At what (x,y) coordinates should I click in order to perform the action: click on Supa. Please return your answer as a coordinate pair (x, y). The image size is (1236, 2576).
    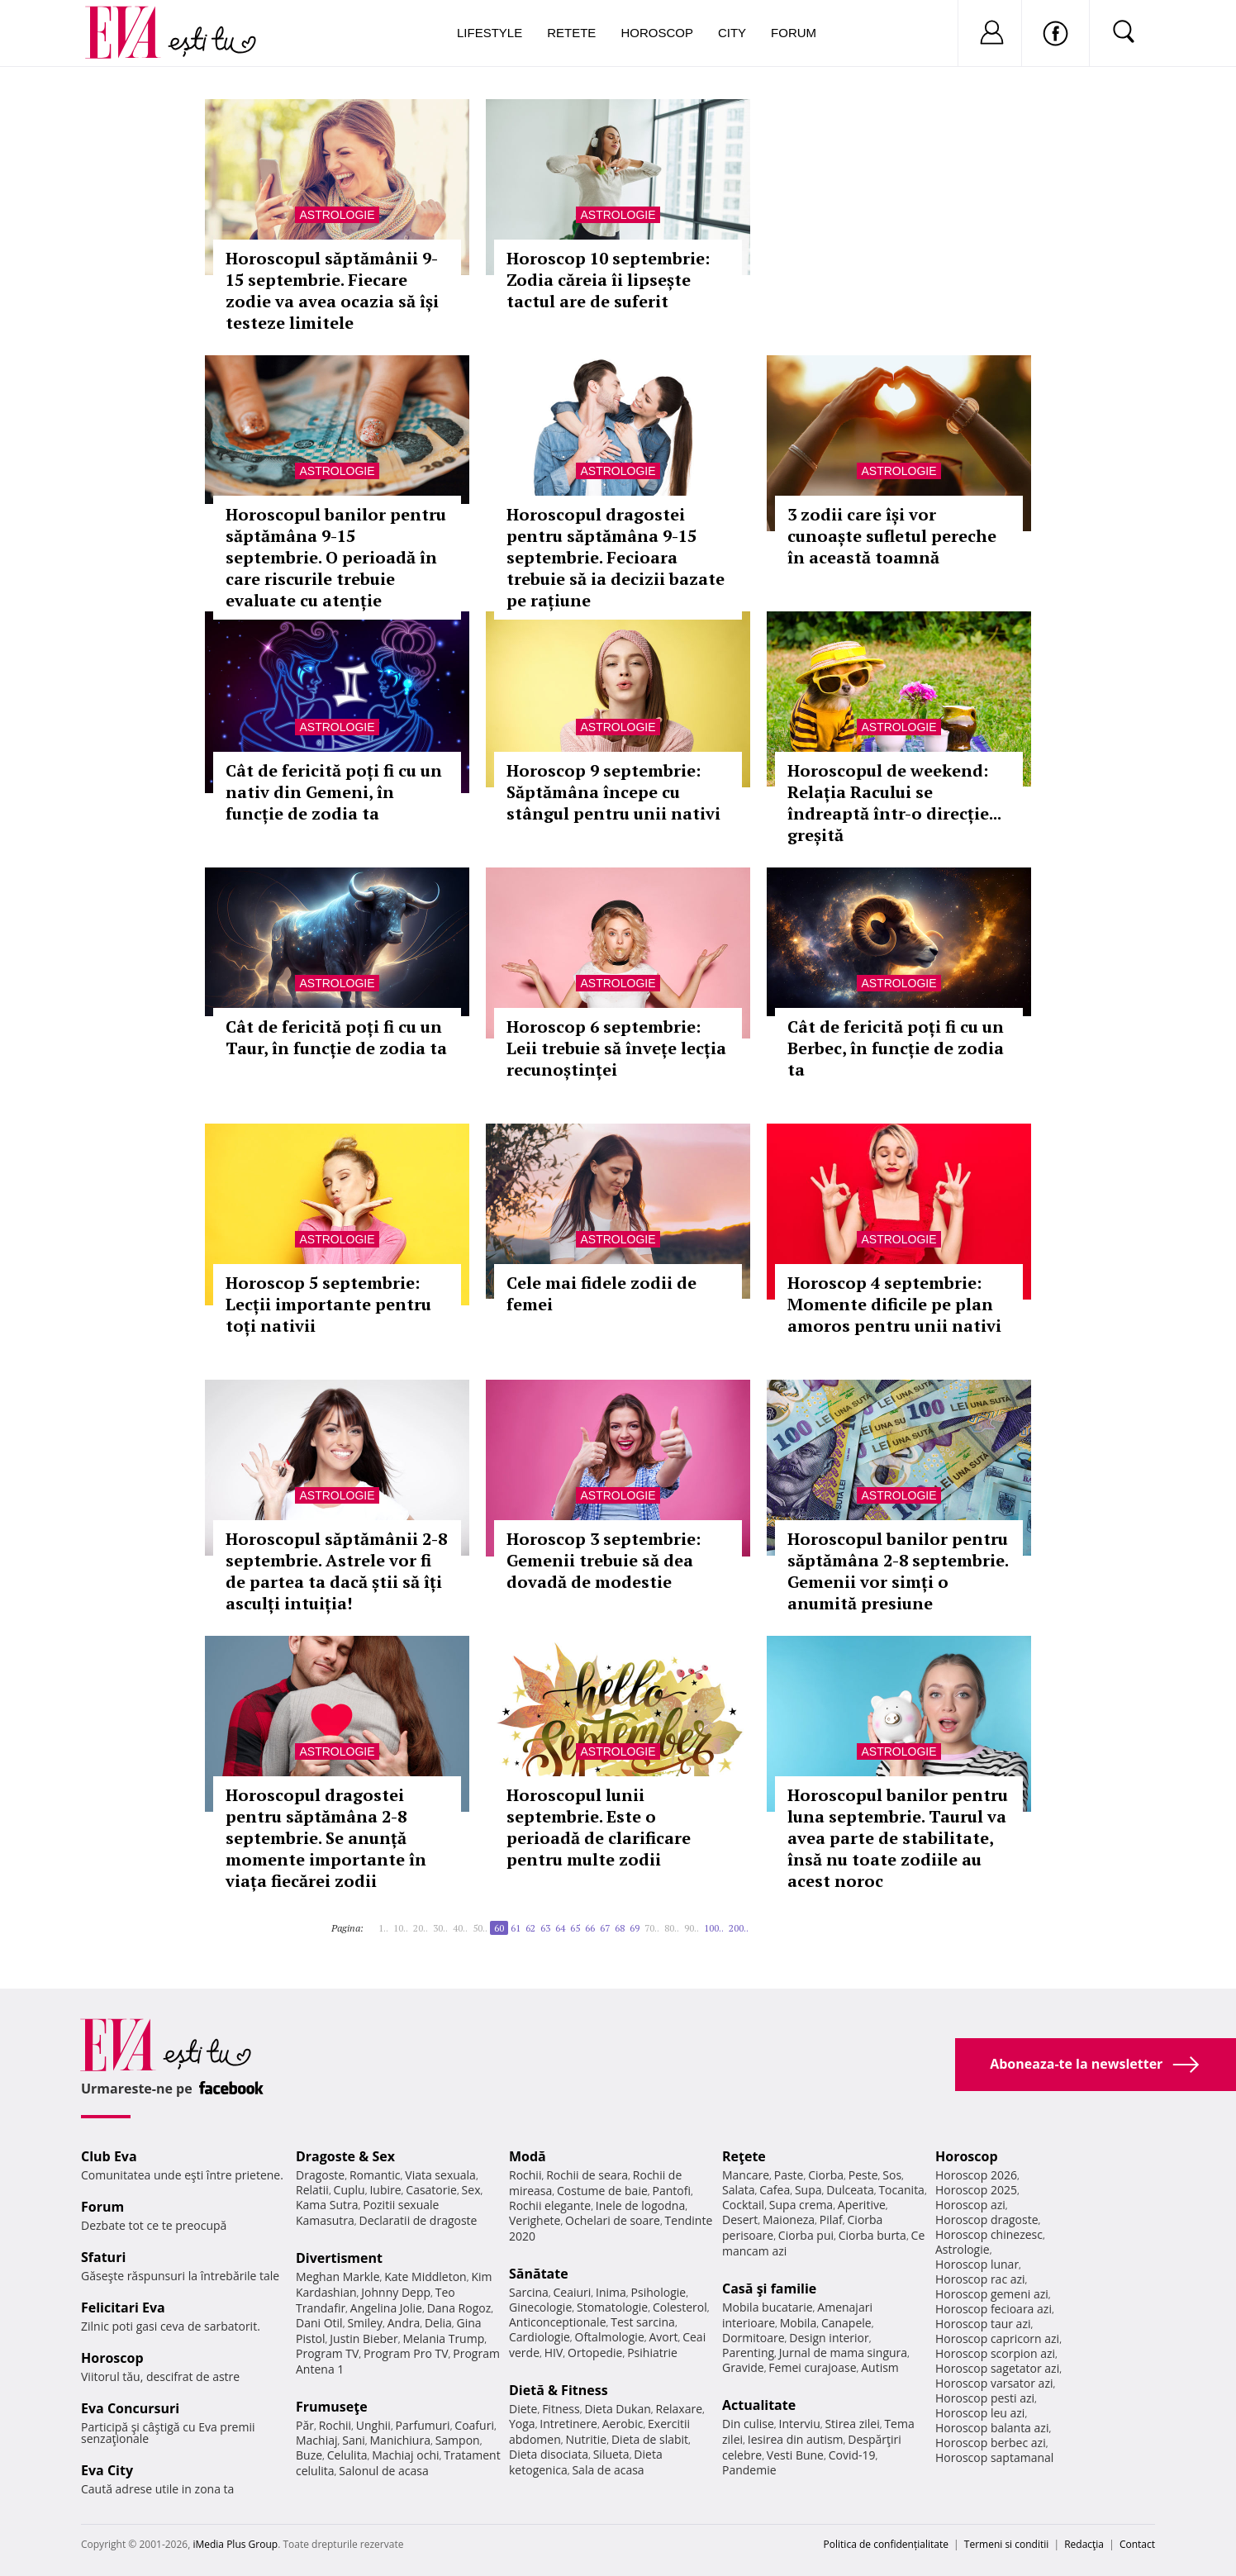
    Looking at the image, I should click on (808, 2190).